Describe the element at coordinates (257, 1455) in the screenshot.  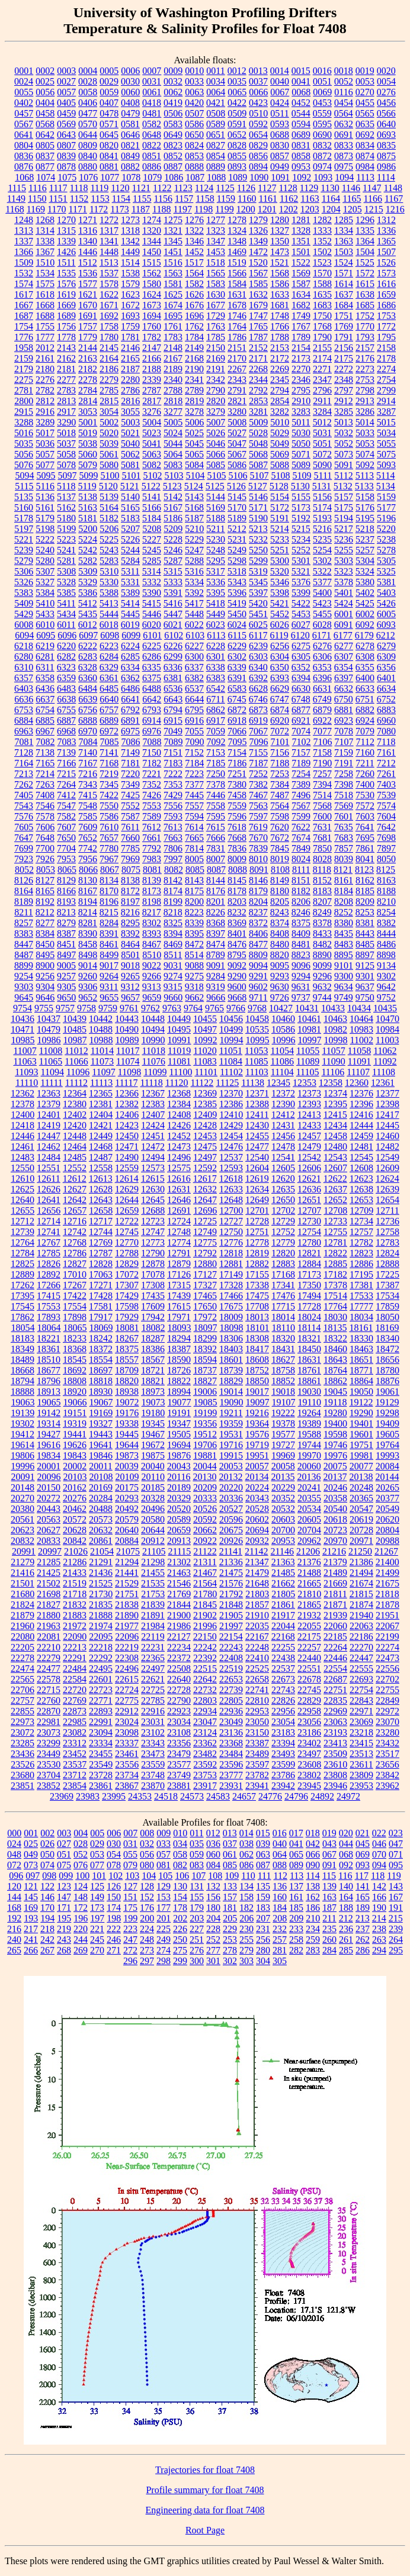
I see `19951` at that location.